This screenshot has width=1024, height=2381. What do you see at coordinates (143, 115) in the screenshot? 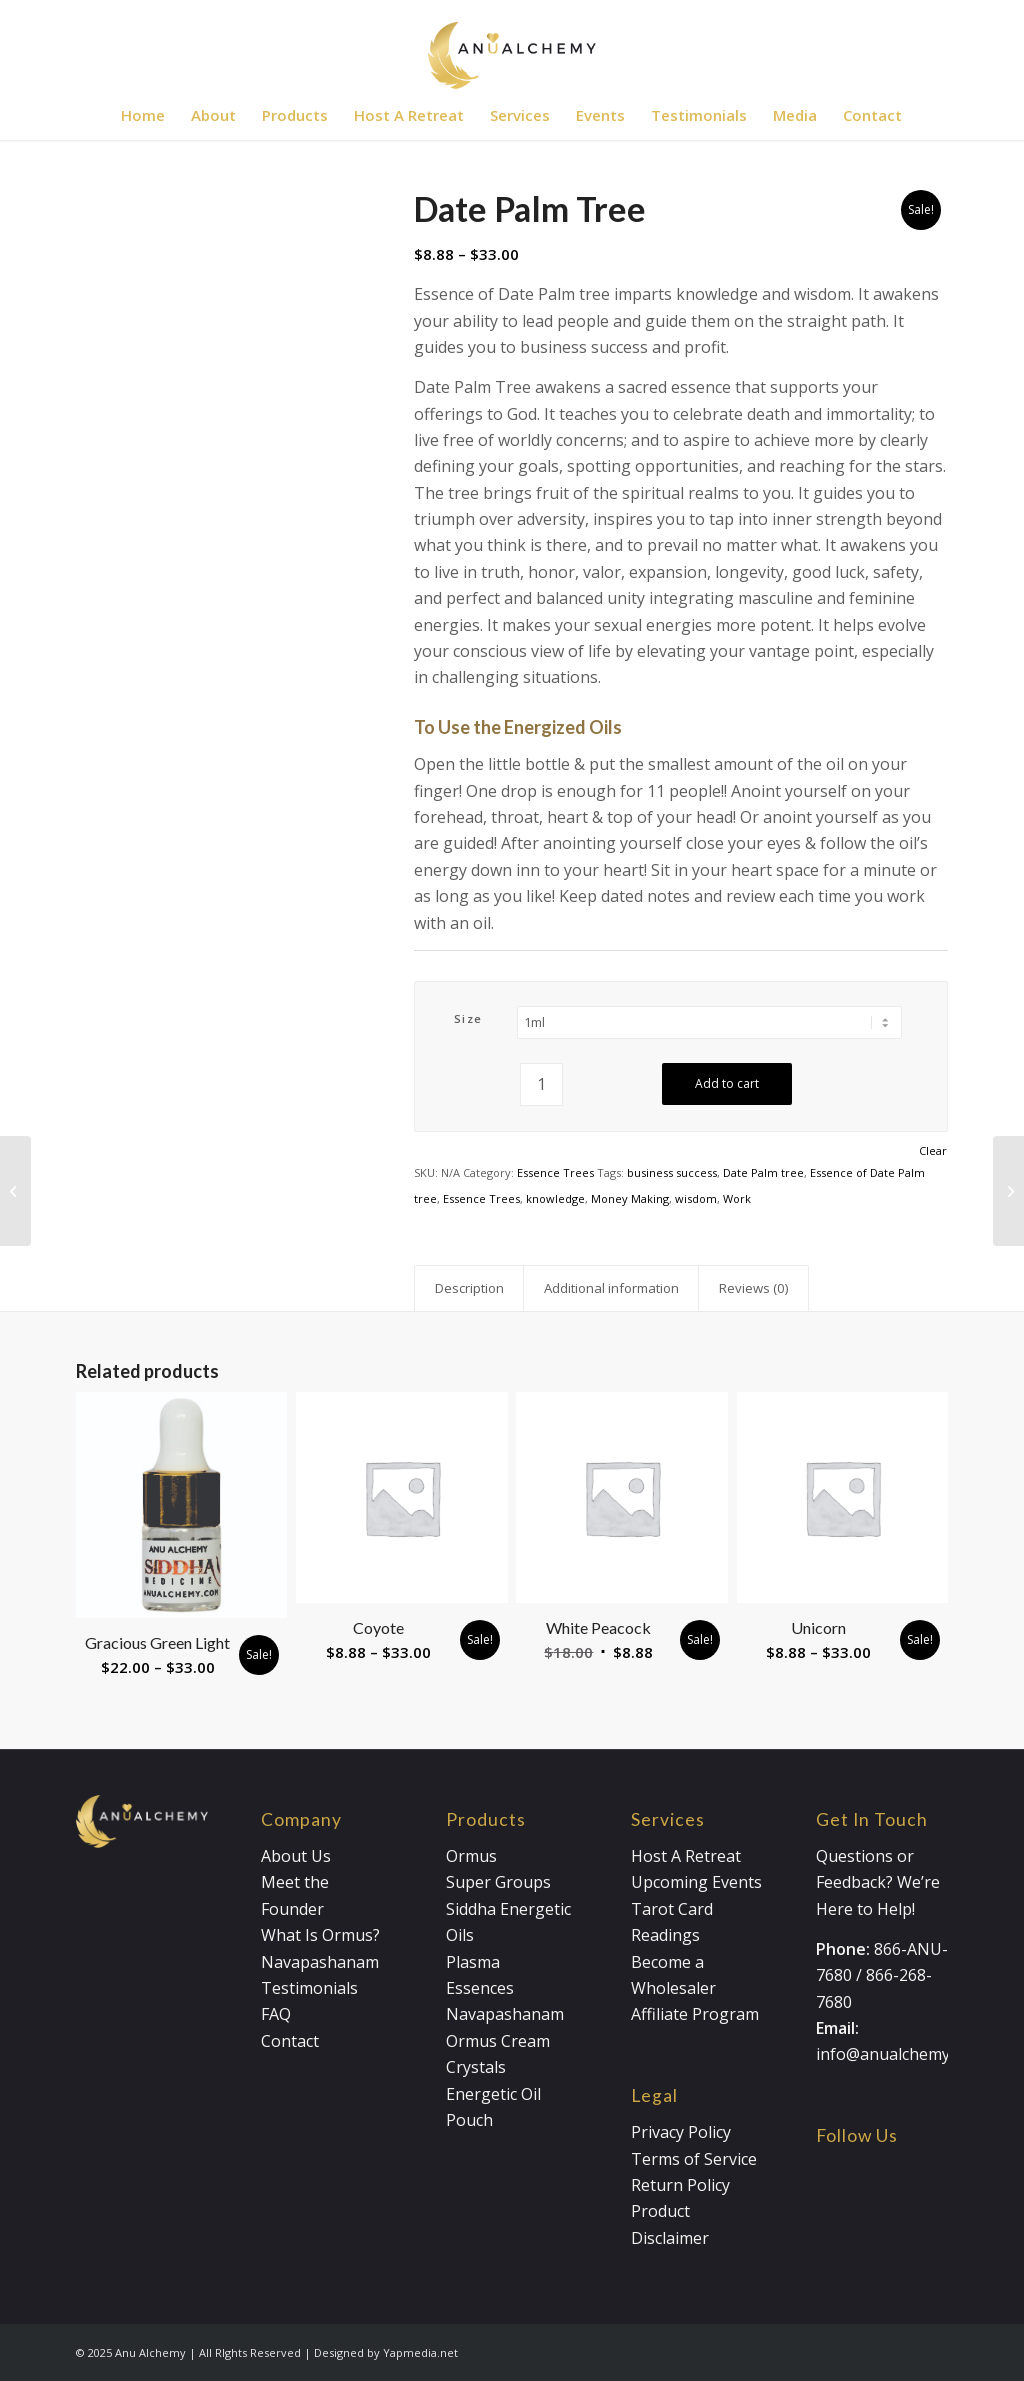
I see `[menuitem]` at bounding box center [143, 115].